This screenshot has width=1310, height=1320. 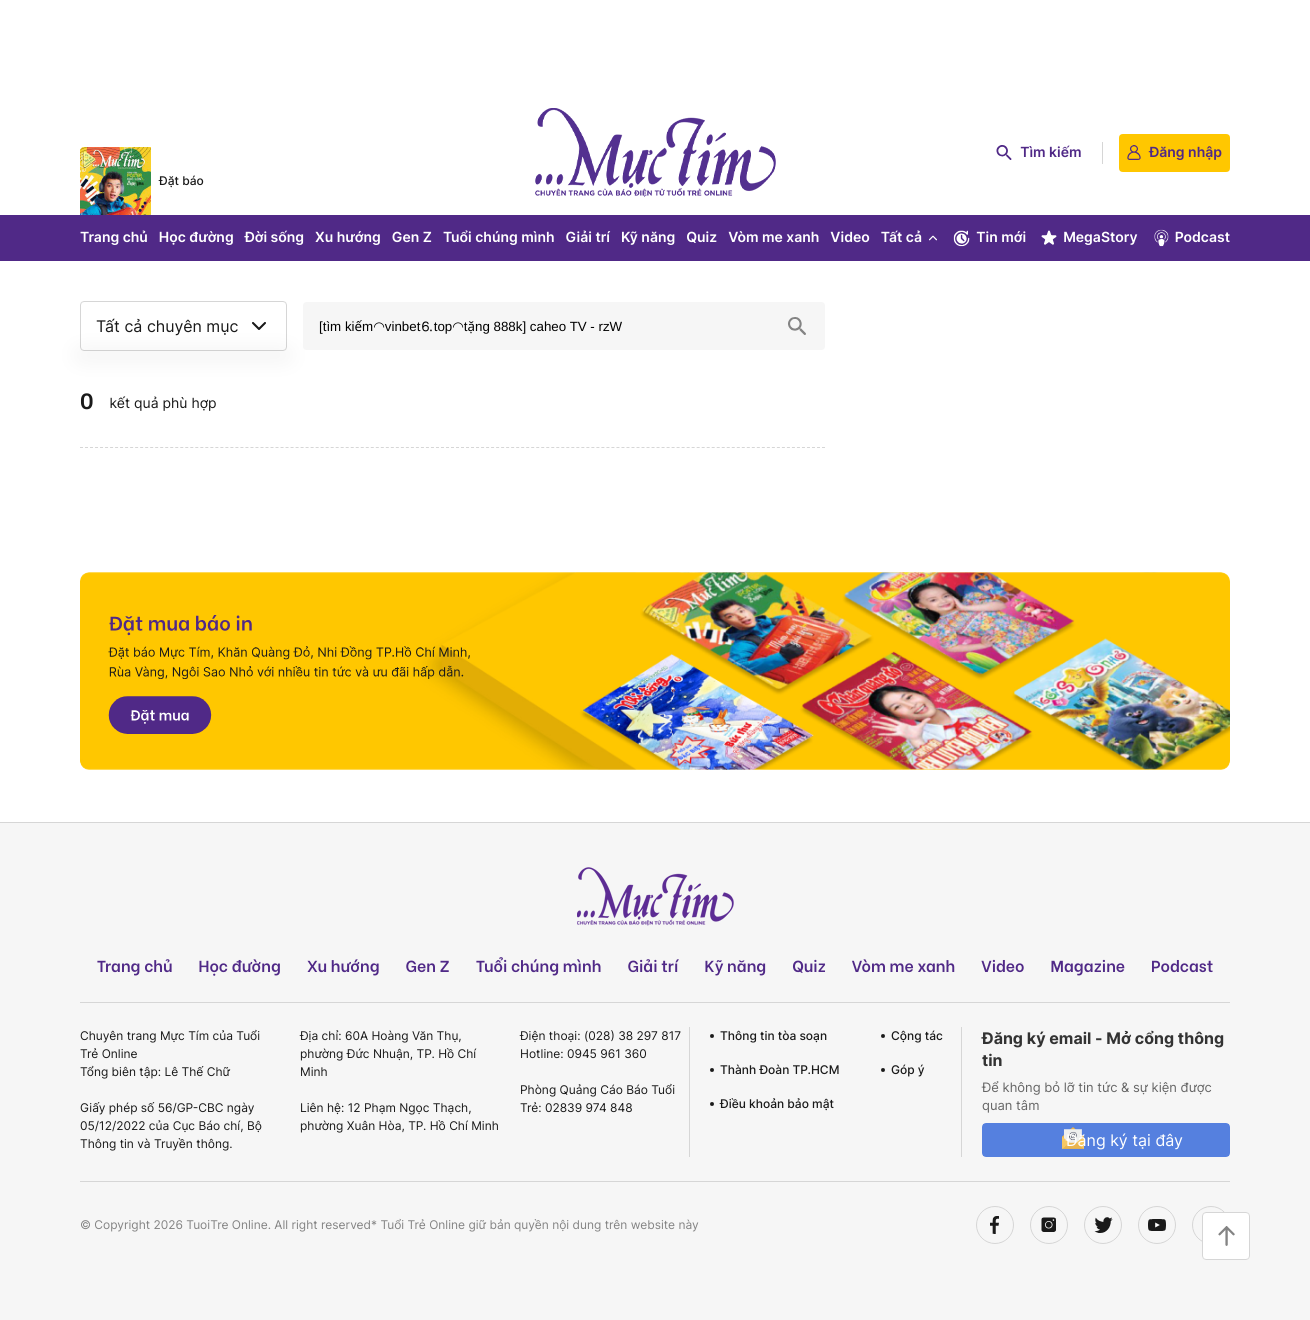 I want to click on Thành Đoàn TP.HCM, so click(x=779, y=1069).